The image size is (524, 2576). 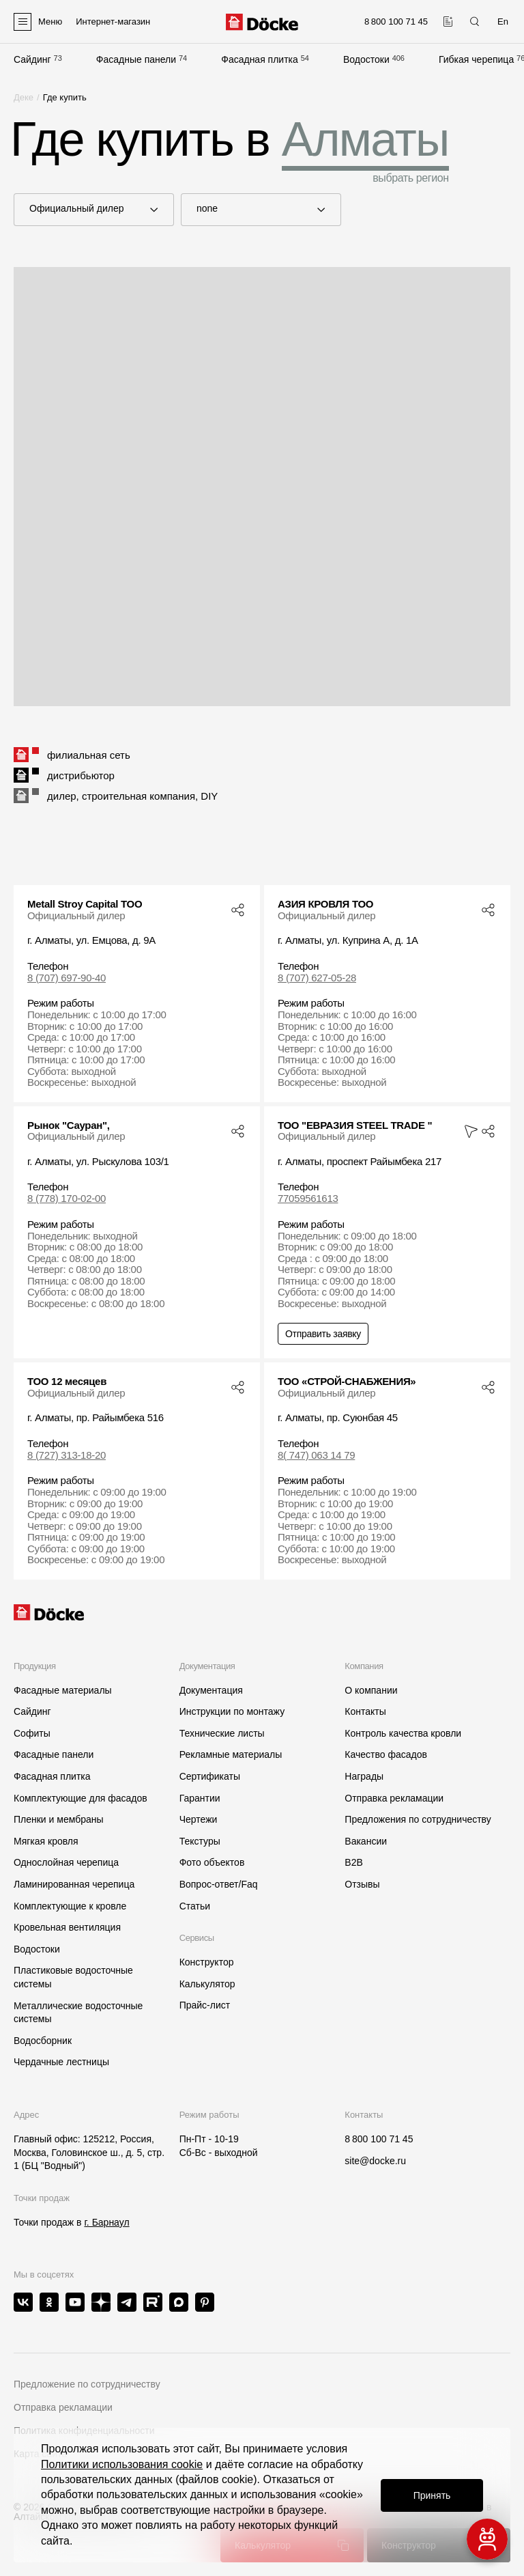 What do you see at coordinates (362, 1884) in the screenshot?
I see `Отзывы` at bounding box center [362, 1884].